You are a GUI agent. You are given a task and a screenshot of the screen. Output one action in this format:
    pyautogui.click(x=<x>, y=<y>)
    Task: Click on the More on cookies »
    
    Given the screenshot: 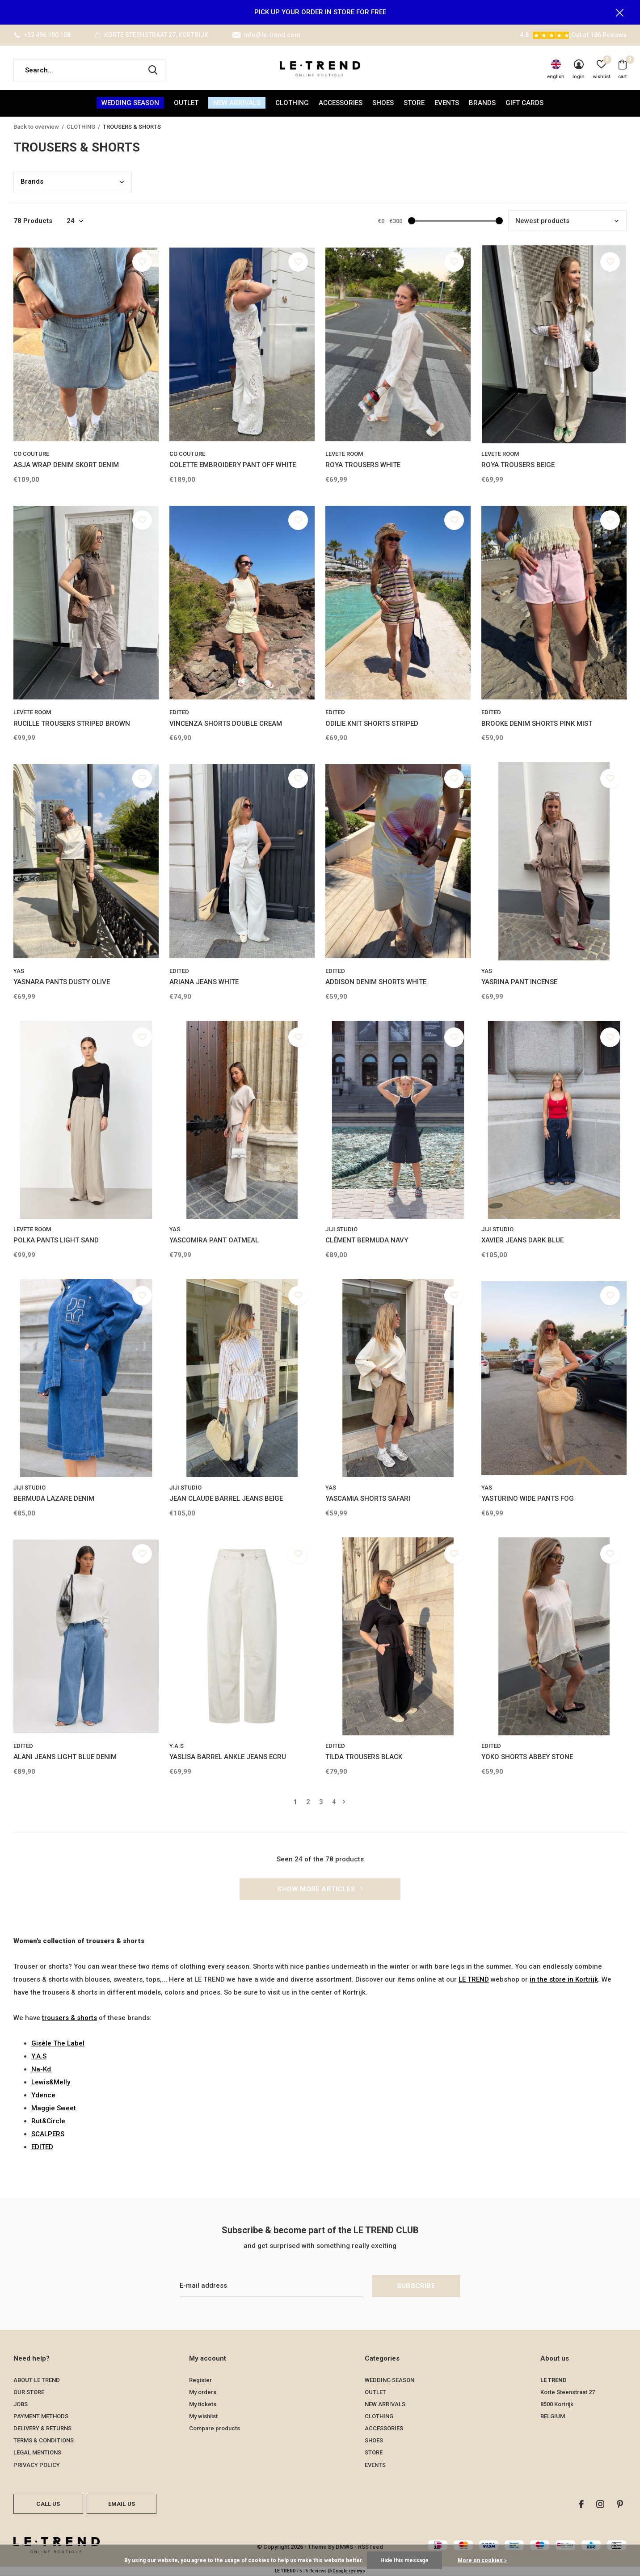 What is the action you would take?
    pyautogui.click(x=482, y=2560)
    